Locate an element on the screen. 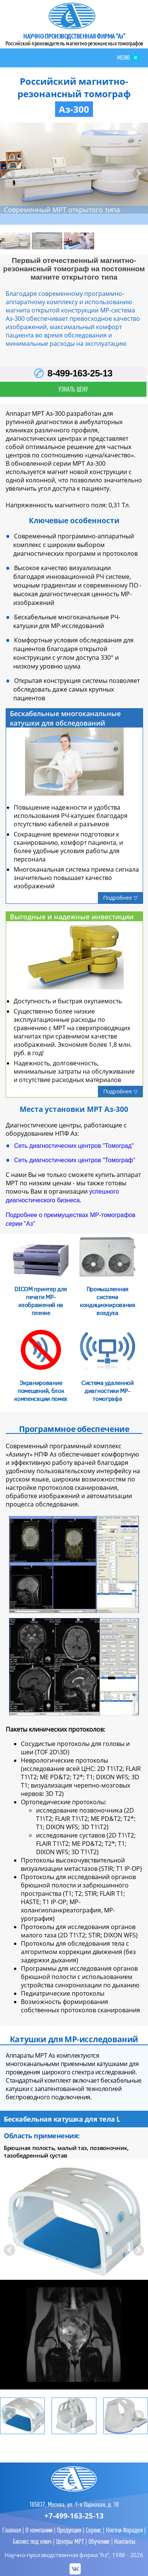 This screenshot has height=2576, width=148. Сервис is located at coordinates (93, 2530).